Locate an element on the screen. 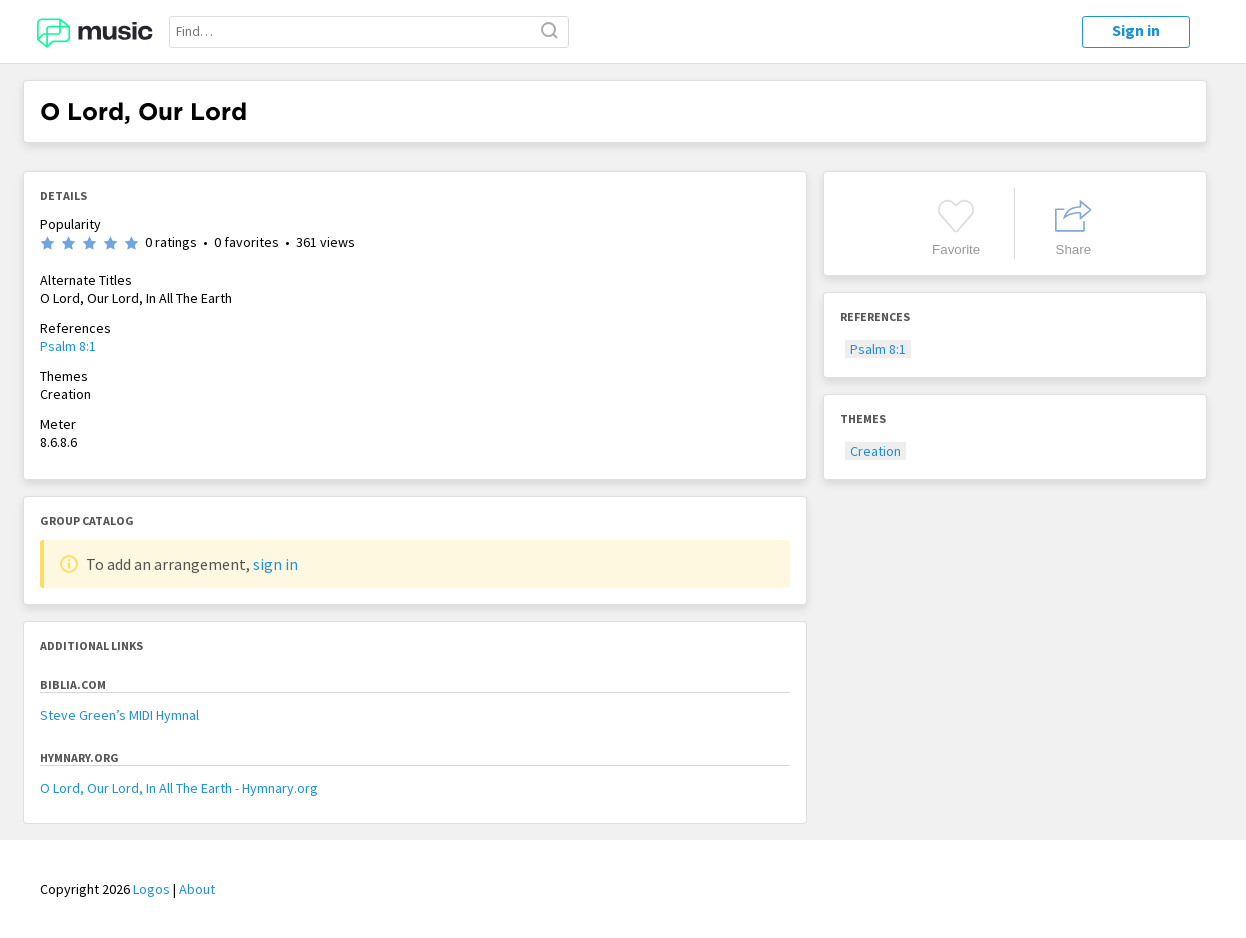 The height and width of the screenshot is (938, 1246). Creation is located at coordinates (875, 451).